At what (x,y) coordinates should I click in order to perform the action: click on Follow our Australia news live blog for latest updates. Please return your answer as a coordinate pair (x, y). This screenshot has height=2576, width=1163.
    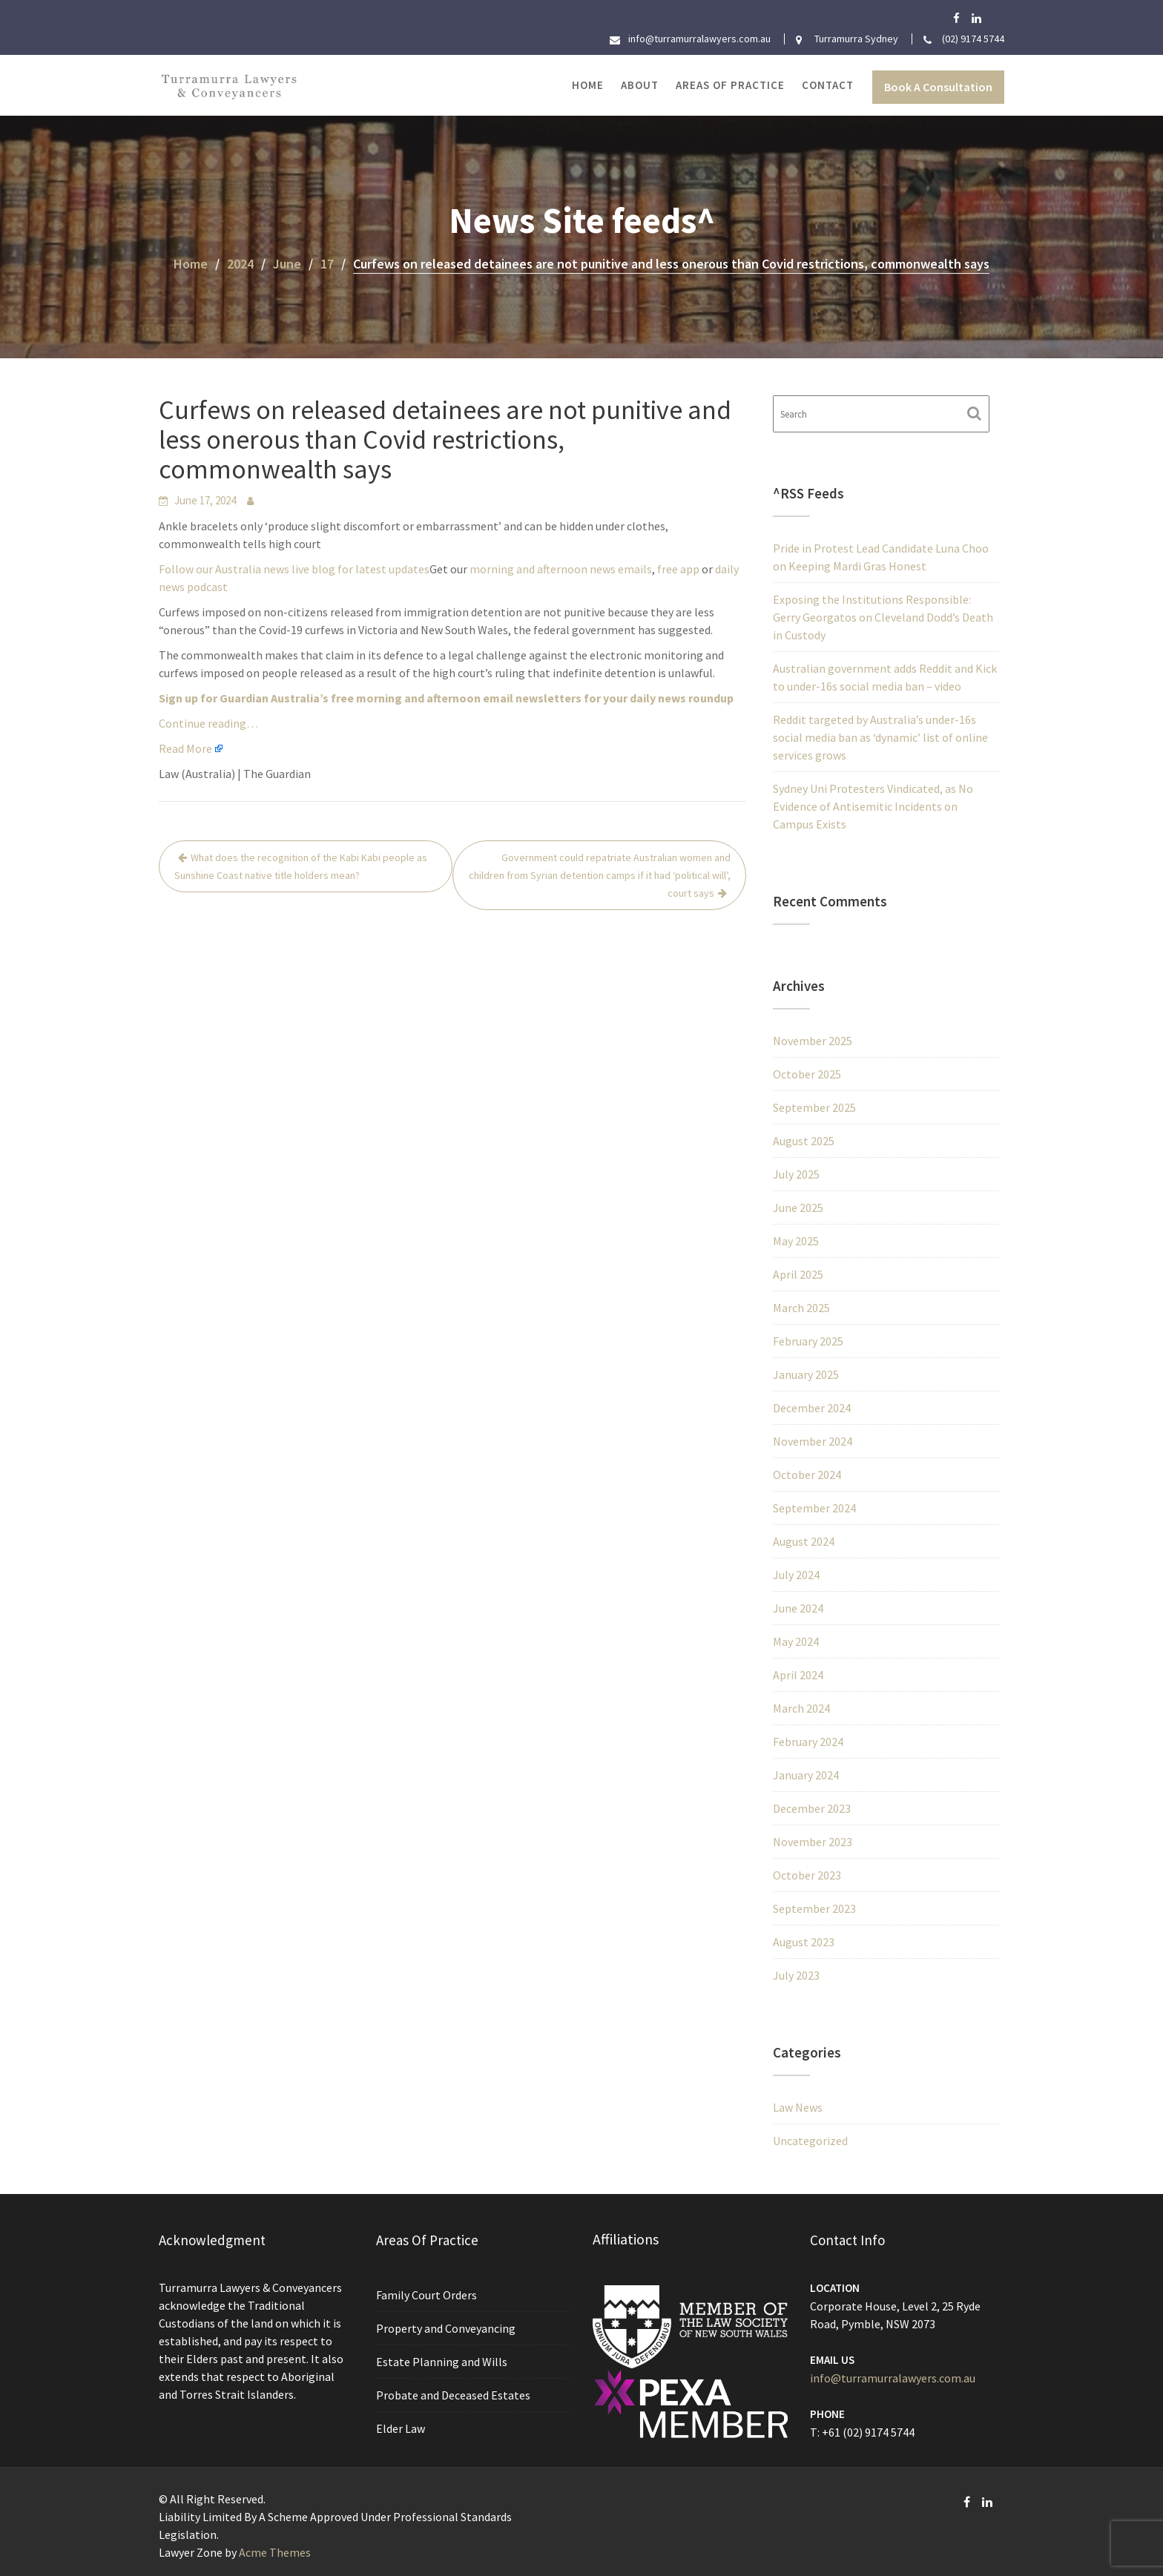
    Looking at the image, I should click on (294, 568).